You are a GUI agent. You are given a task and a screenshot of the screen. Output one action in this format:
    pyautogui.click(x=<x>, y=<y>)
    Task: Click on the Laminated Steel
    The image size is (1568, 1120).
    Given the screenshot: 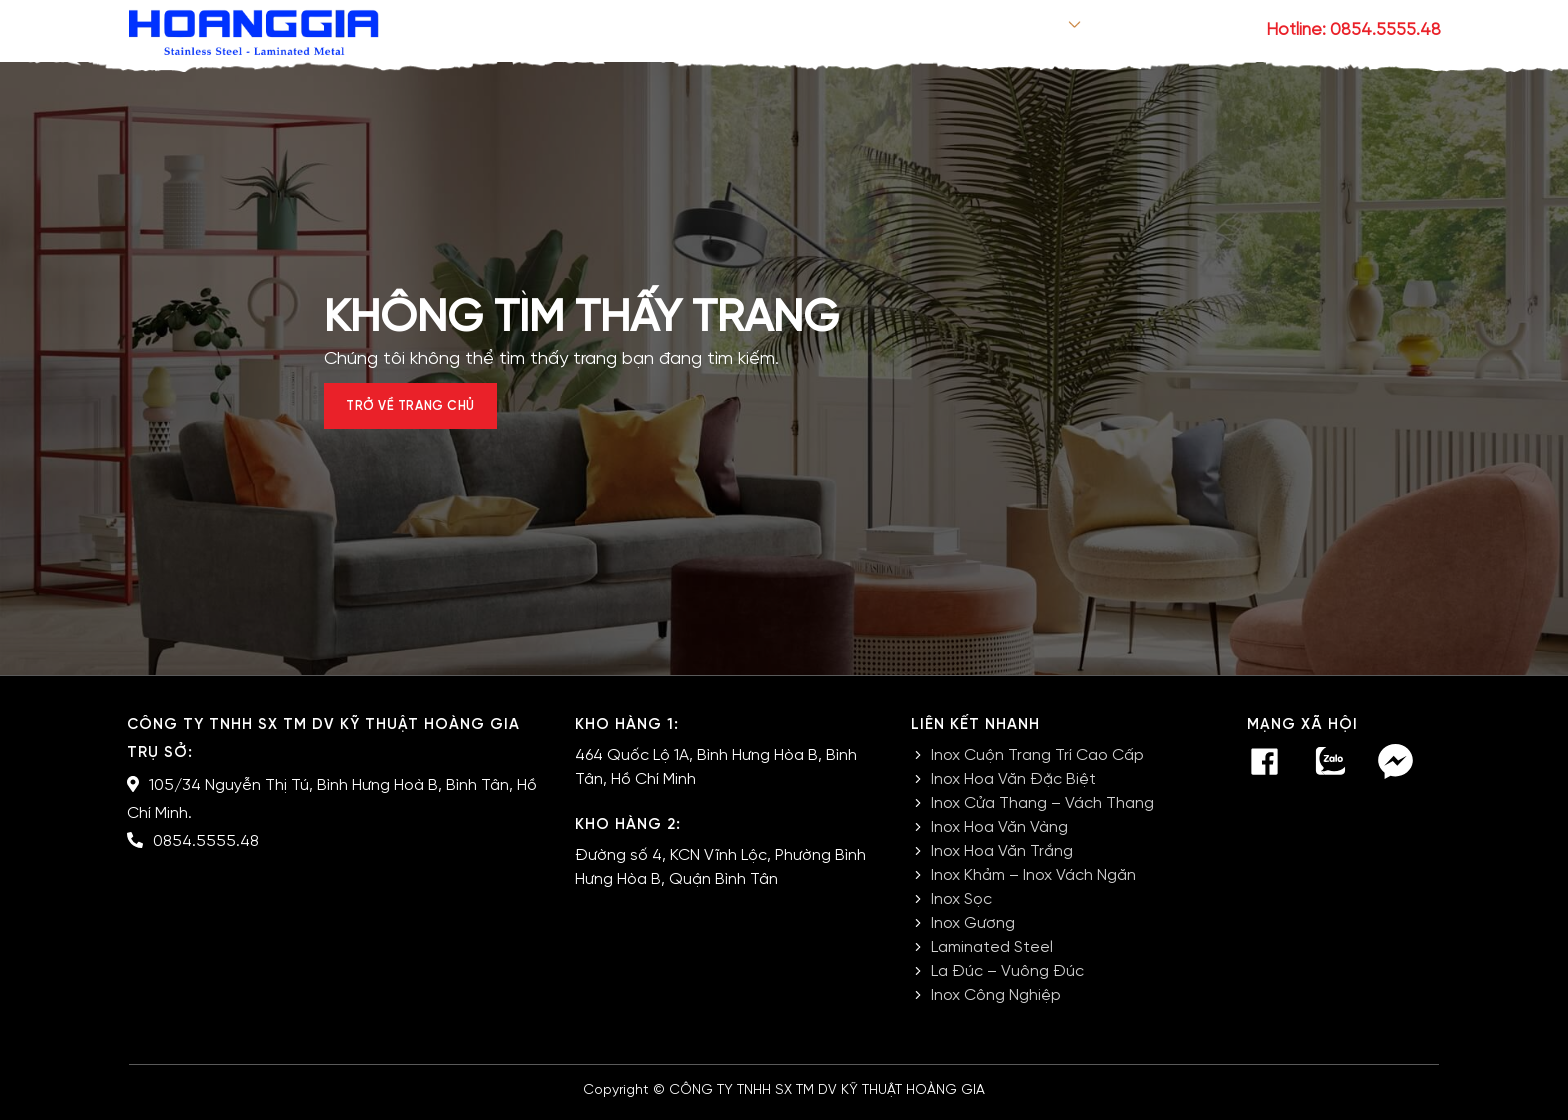 What is the action you would take?
    pyautogui.click(x=992, y=956)
    